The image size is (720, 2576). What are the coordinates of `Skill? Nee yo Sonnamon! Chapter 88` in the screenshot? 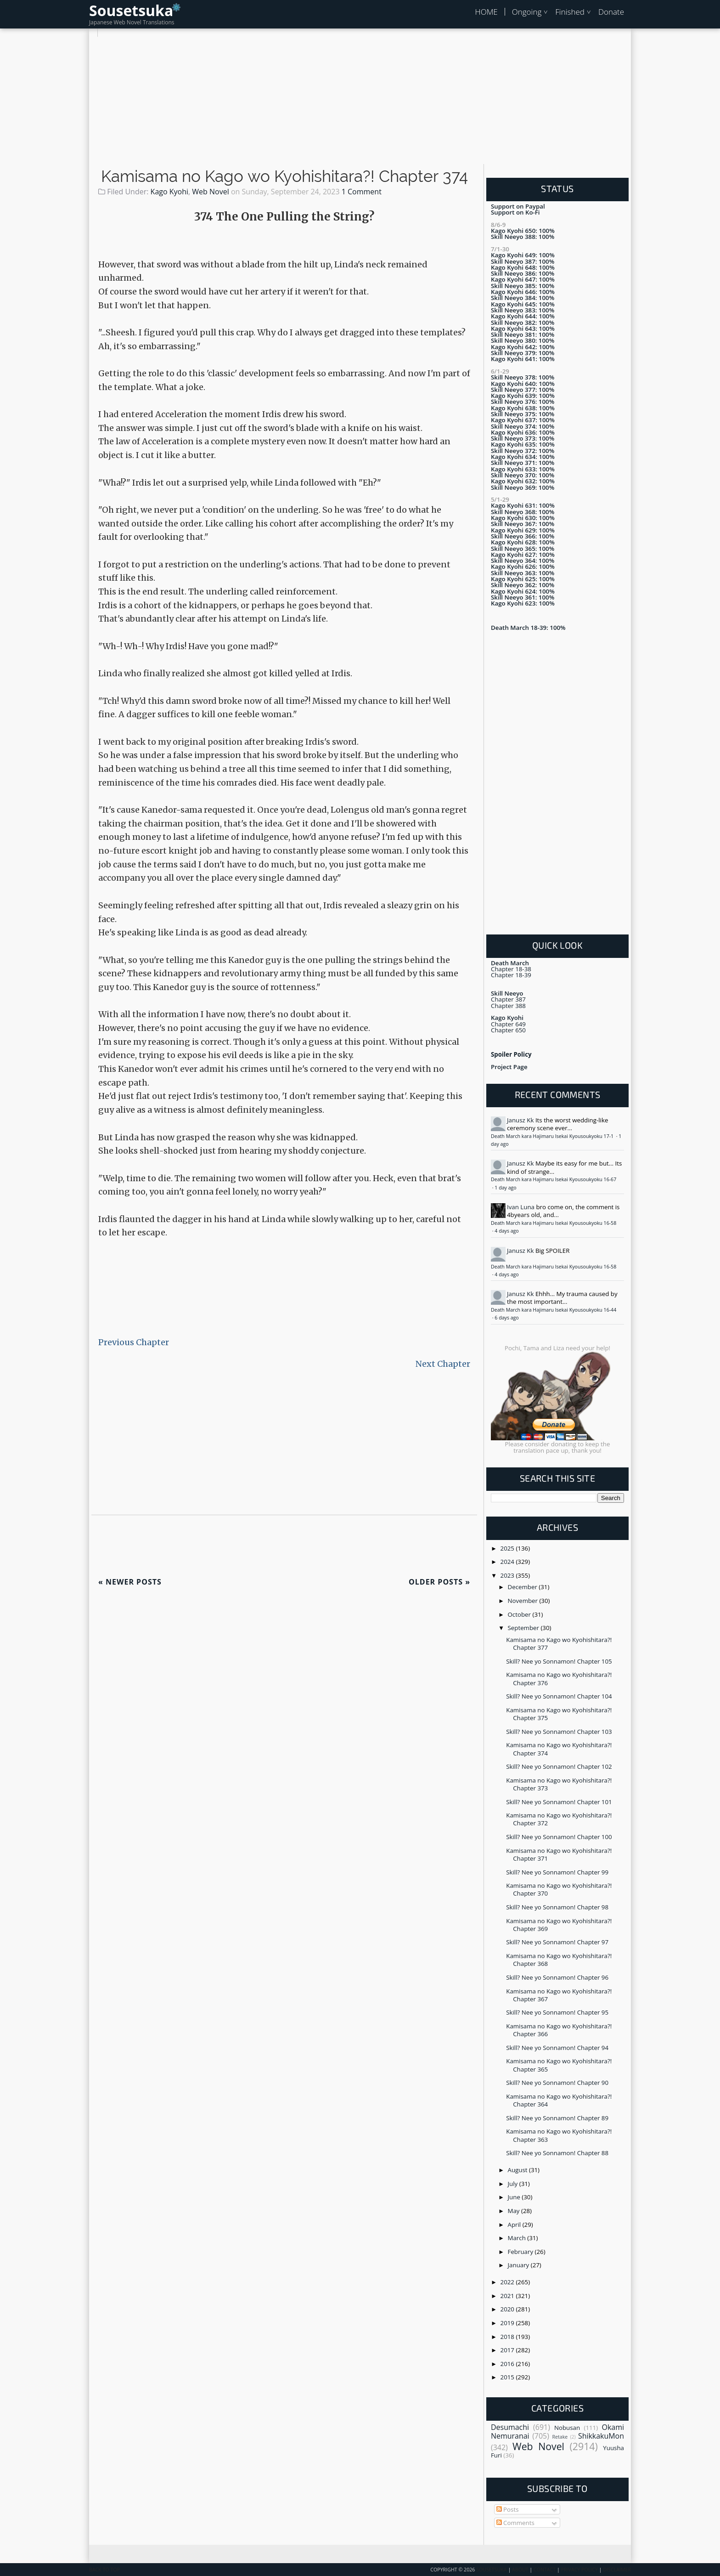 It's located at (557, 2153).